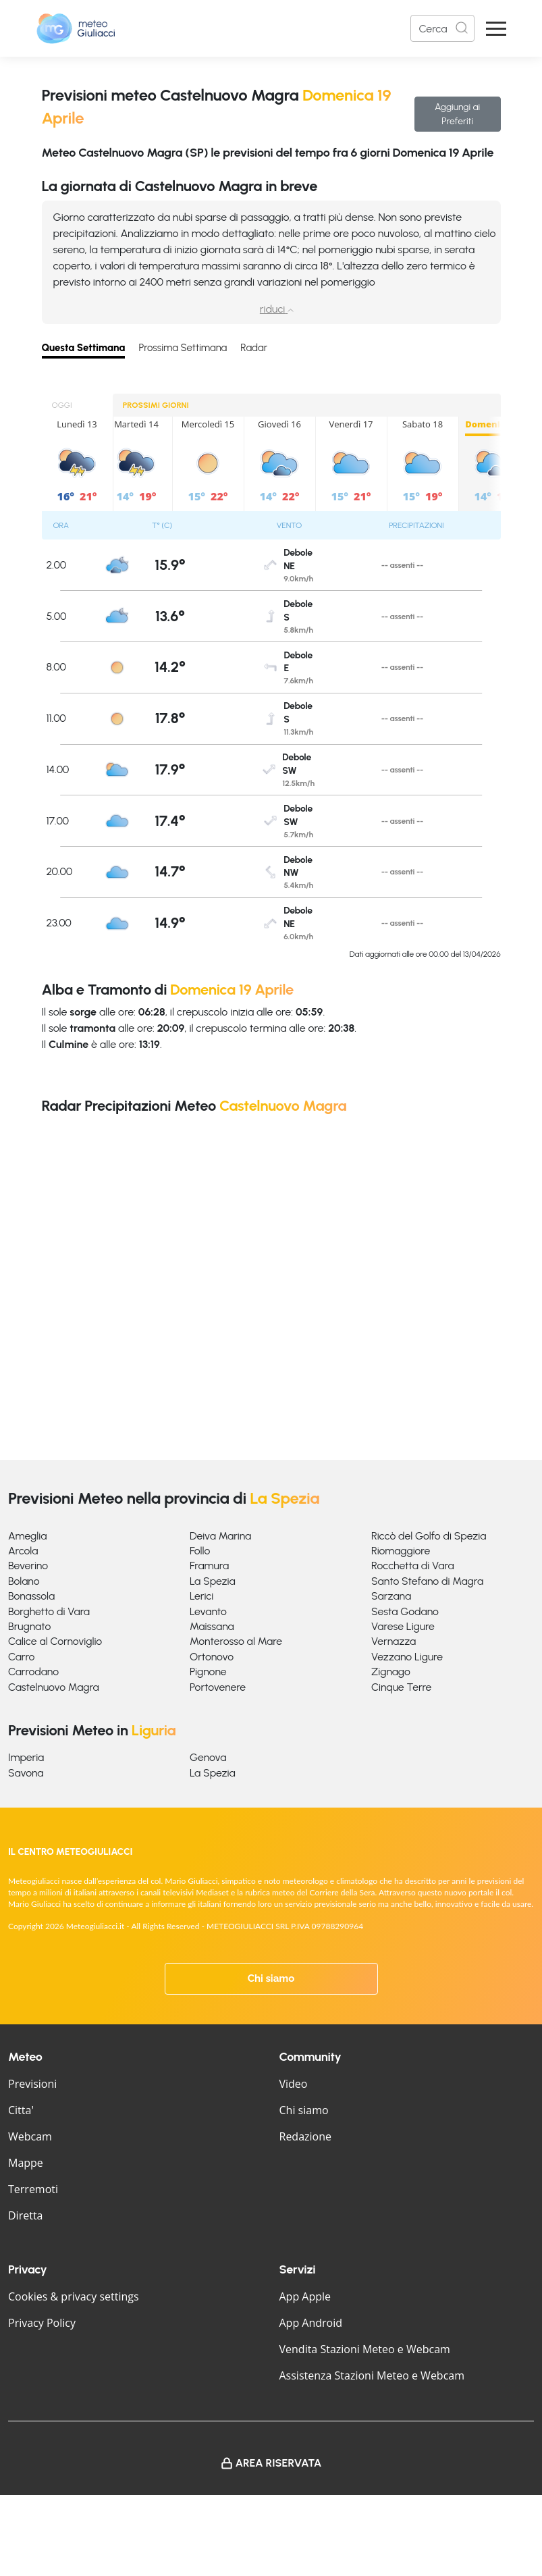 Image resolution: width=542 pixels, height=2576 pixels. Describe the element at coordinates (271, 1978) in the screenshot. I see `Chi siamo` at that location.